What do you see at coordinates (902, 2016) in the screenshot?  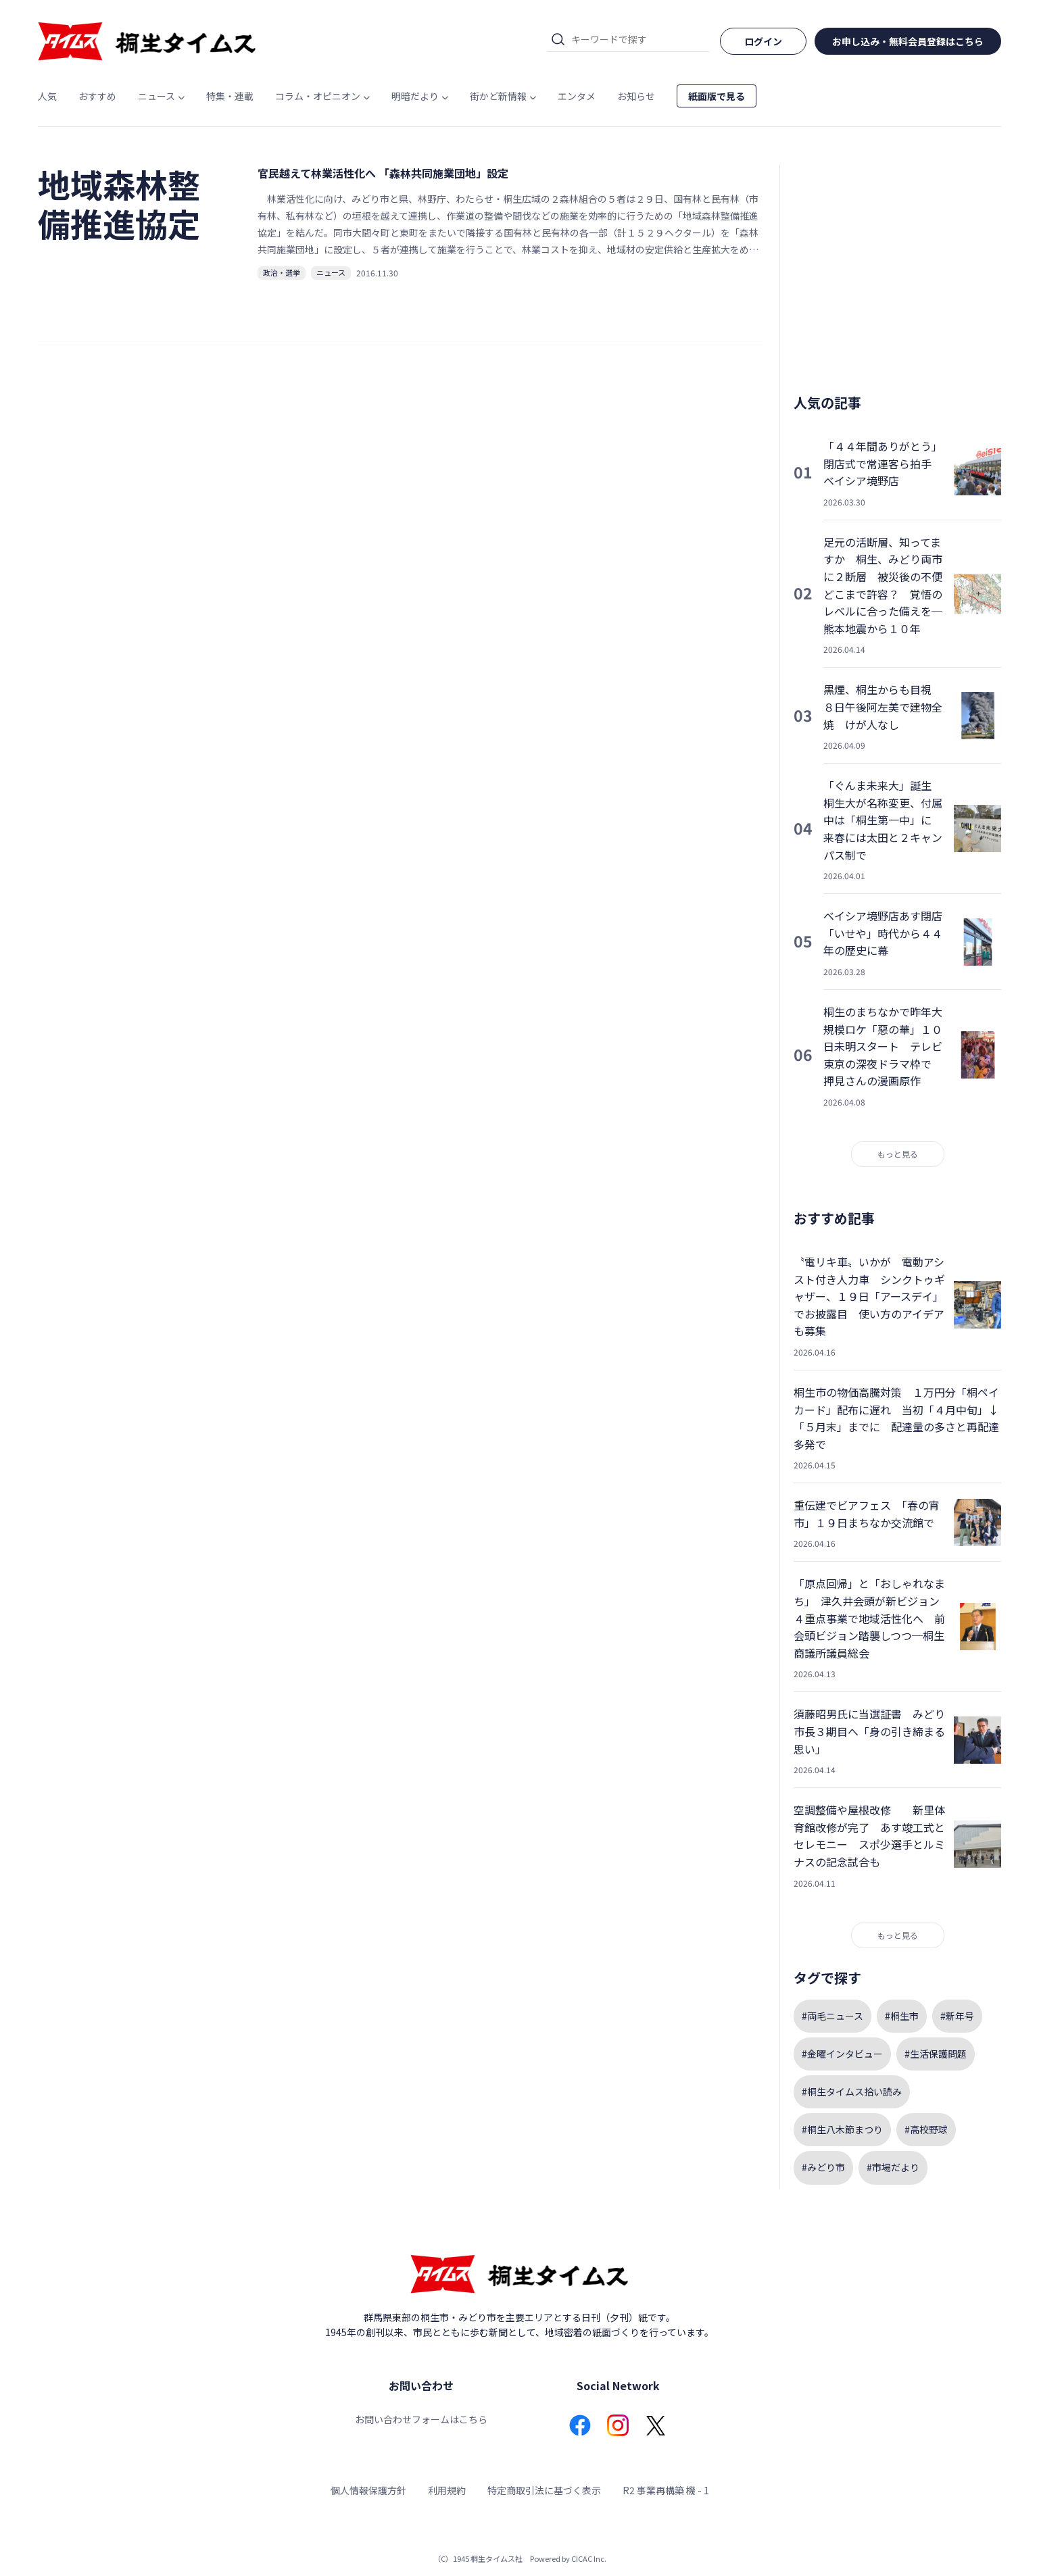 I see `#桐生市` at bounding box center [902, 2016].